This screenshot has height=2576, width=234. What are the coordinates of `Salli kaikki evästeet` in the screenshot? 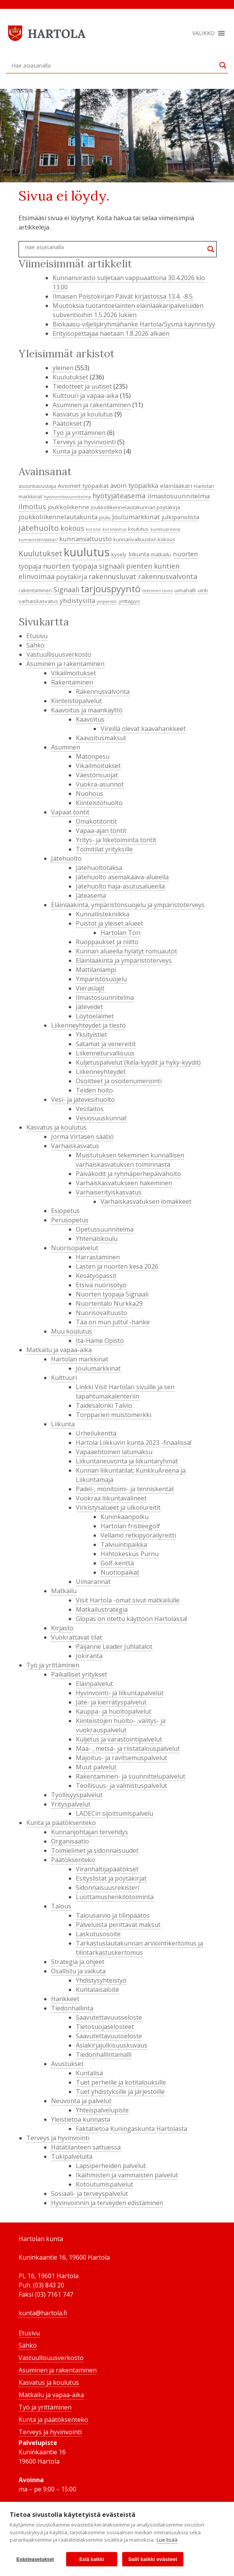 It's located at (153, 2559).